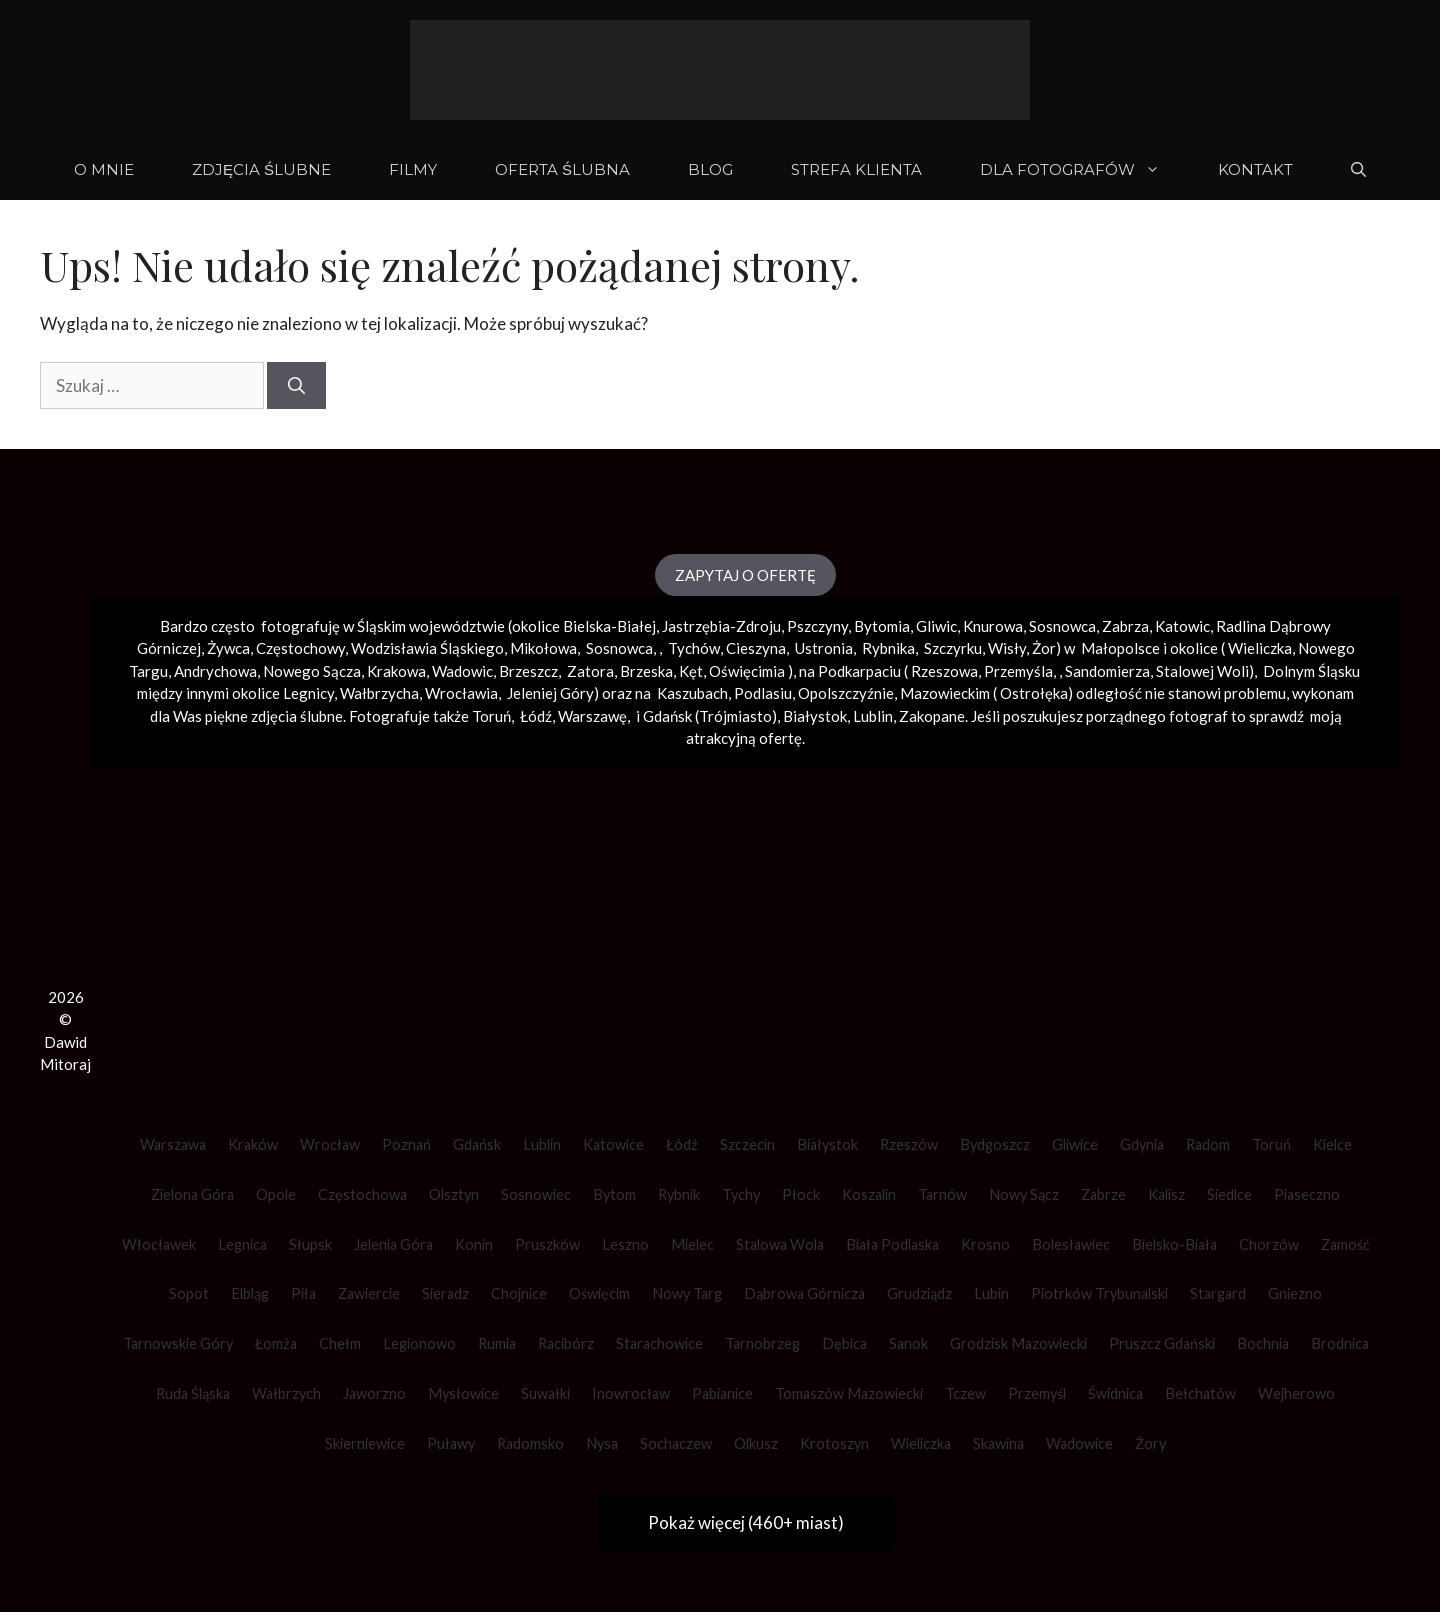 Image resolution: width=1440 pixels, height=1612 pixels. What do you see at coordinates (528, 671) in the screenshot?
I see `Brzeszcz` at bounding box center [528, 671].